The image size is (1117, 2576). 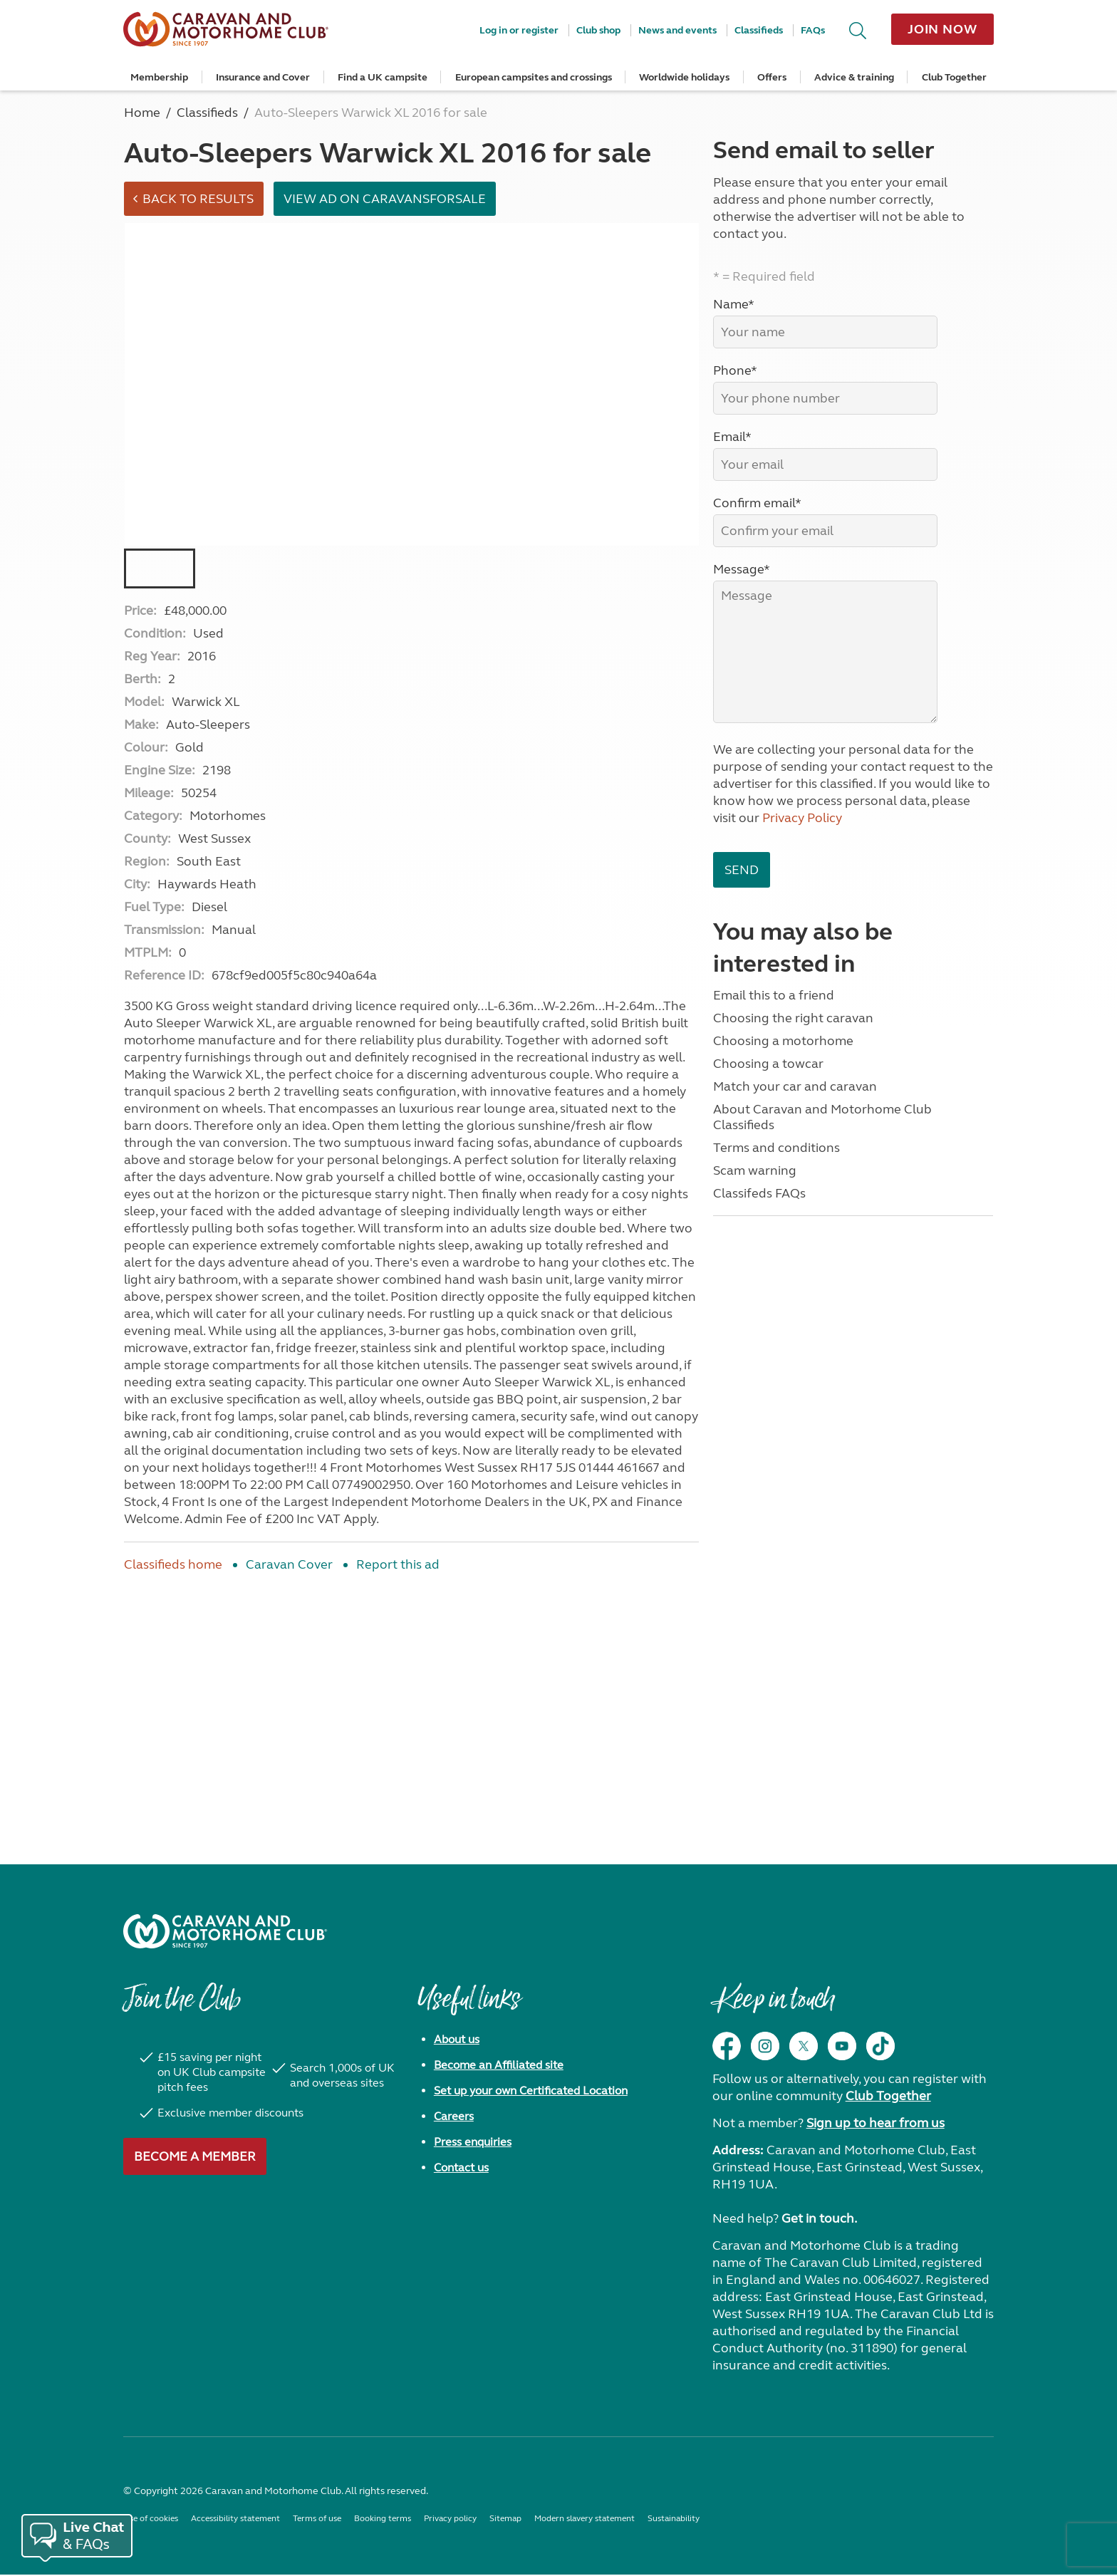 I want to click on Useful links, so click(x=468, y=2007).